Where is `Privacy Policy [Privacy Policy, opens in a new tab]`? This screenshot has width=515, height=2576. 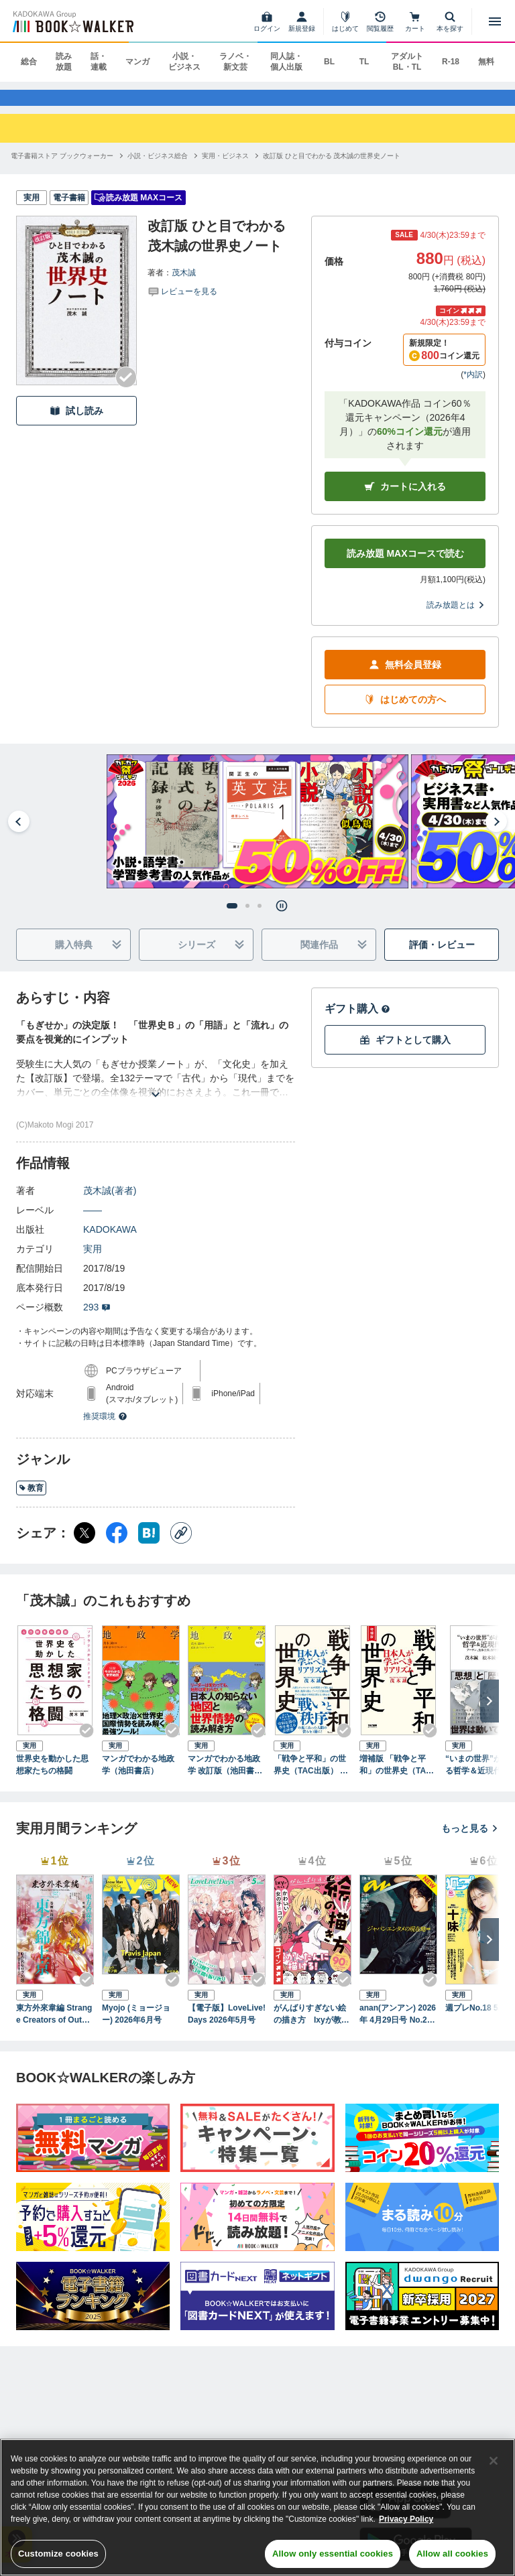 Privacy Policy [Privacy Policy, opens in a new tab] is located at coordinates (406, 2519).